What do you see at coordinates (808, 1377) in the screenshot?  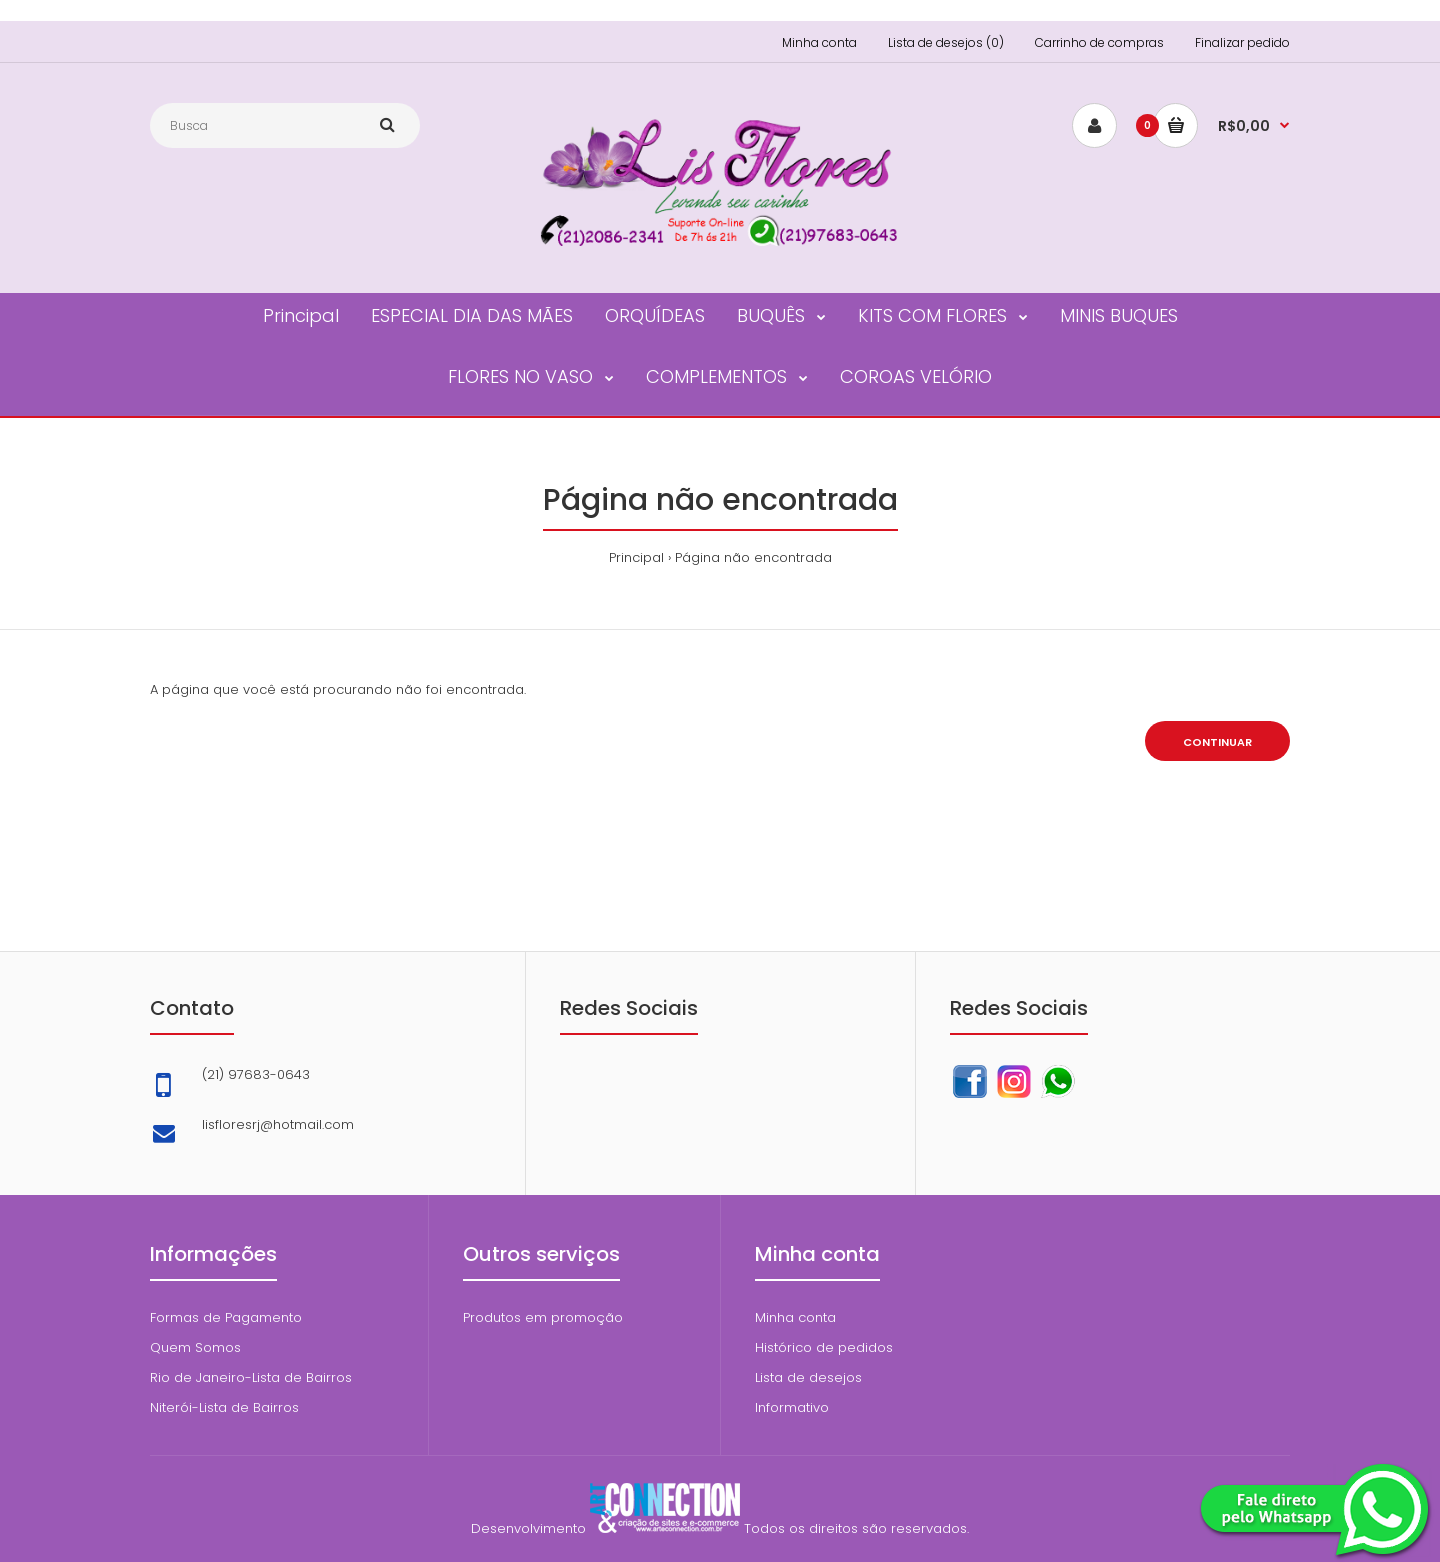 I see `Lista de desejos` at bounding box center [808, 1377].